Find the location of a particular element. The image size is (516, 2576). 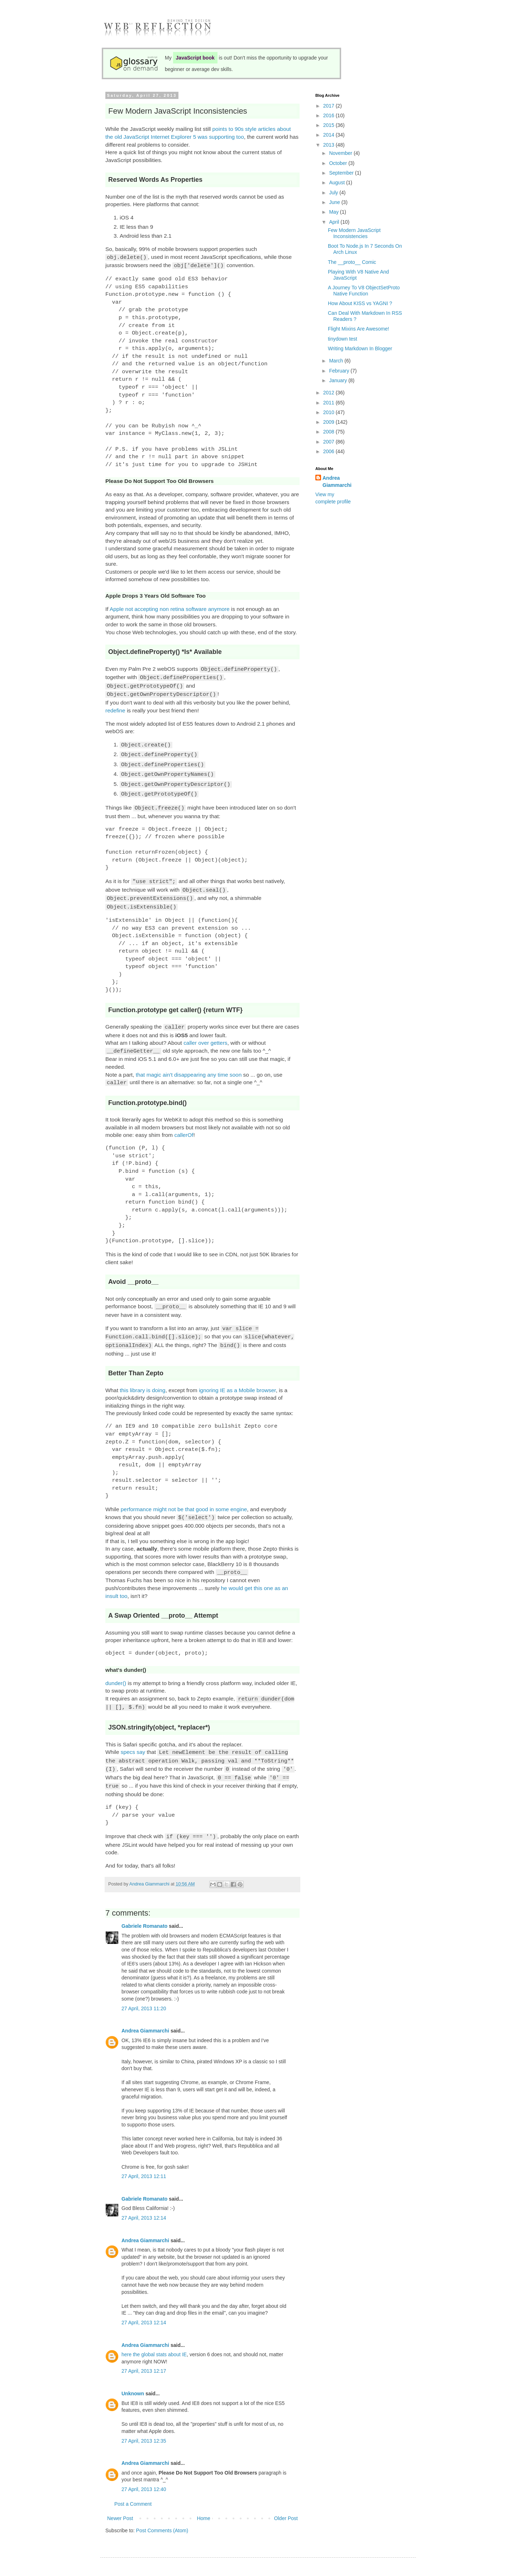

Few Modern JavaScript Inconsistencies is located at coordinates (354, 233).